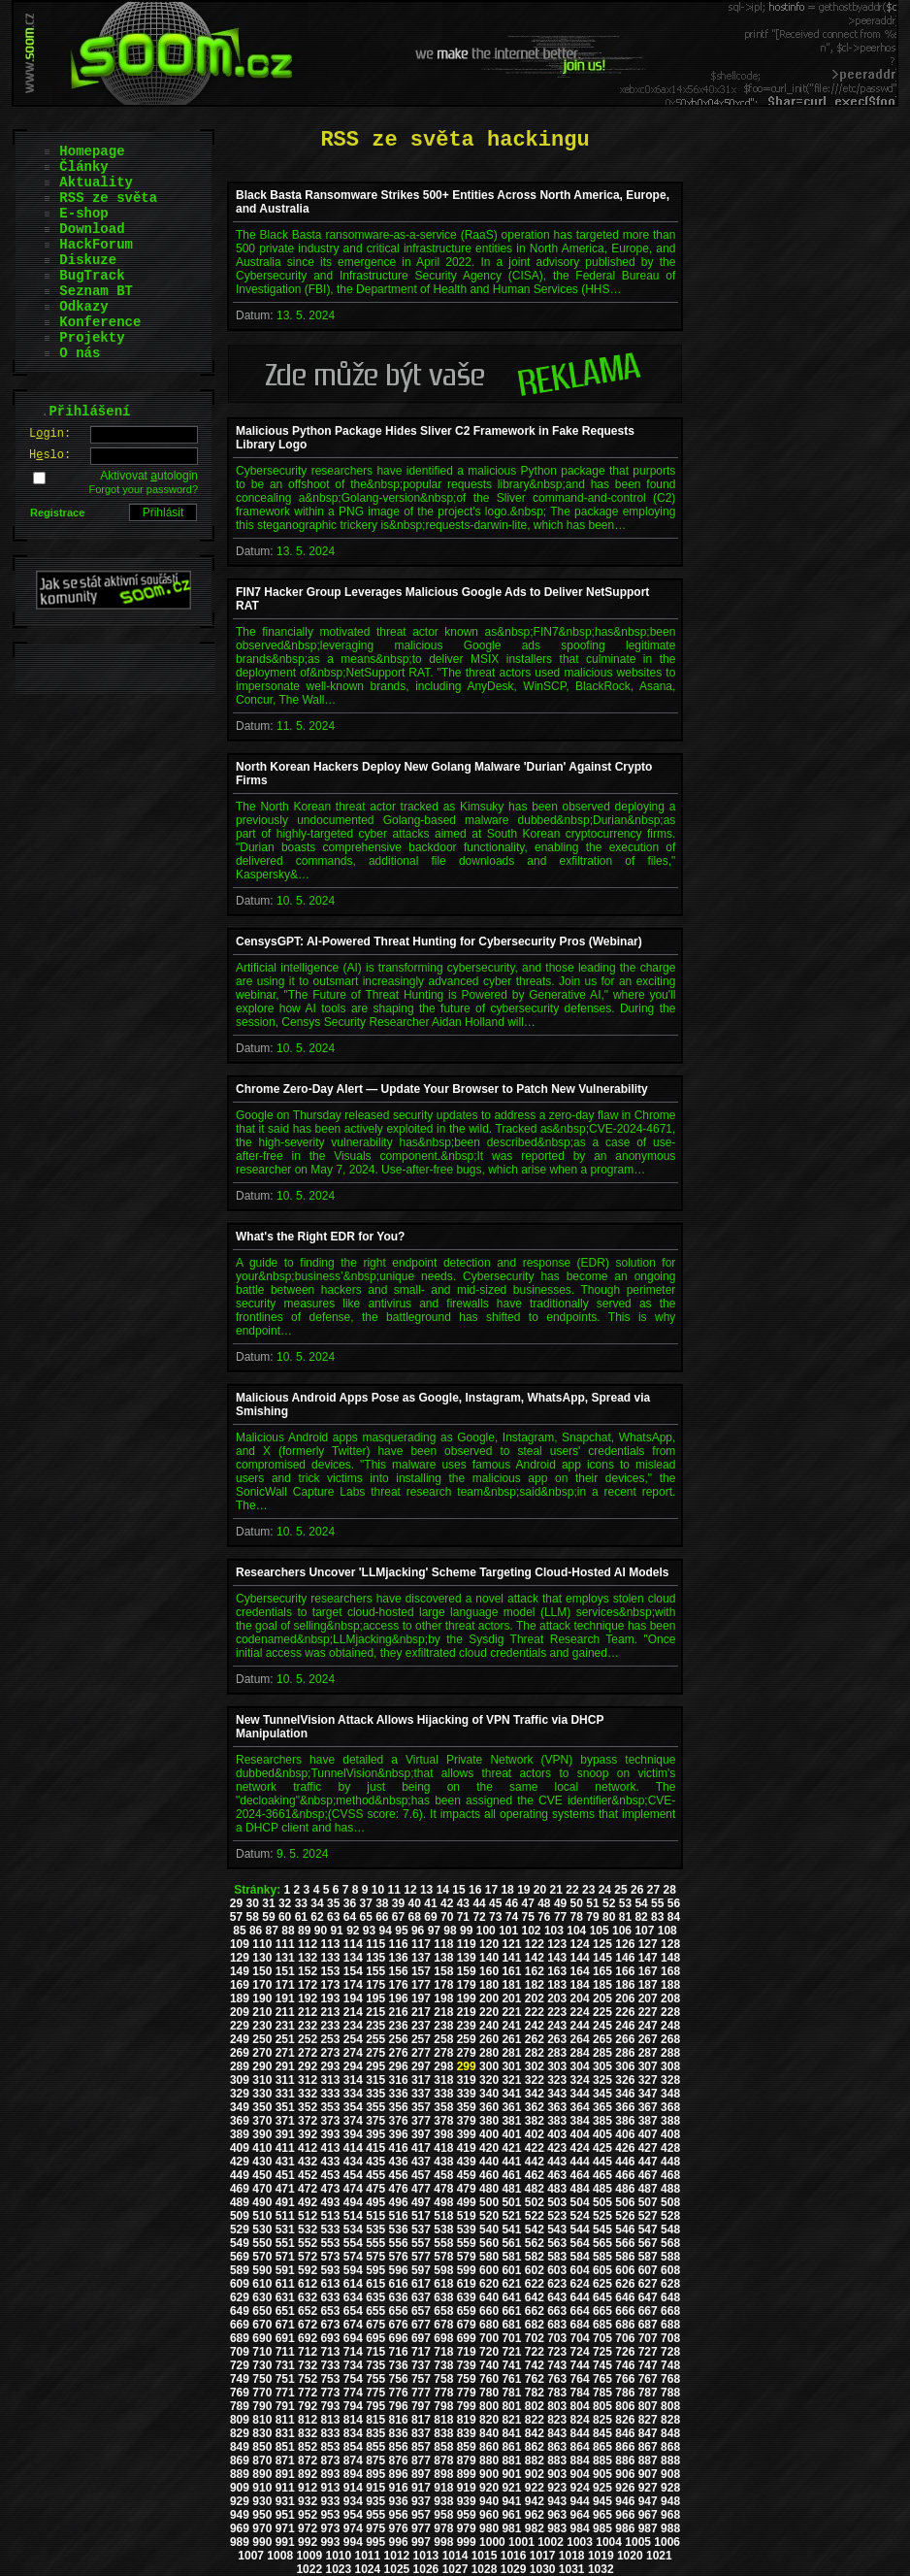 Image resolution: width=910 pixels, height=2576 pixels. Describe the element at coordinates (624, 2338) in the screenshot. I see `706` at that location.